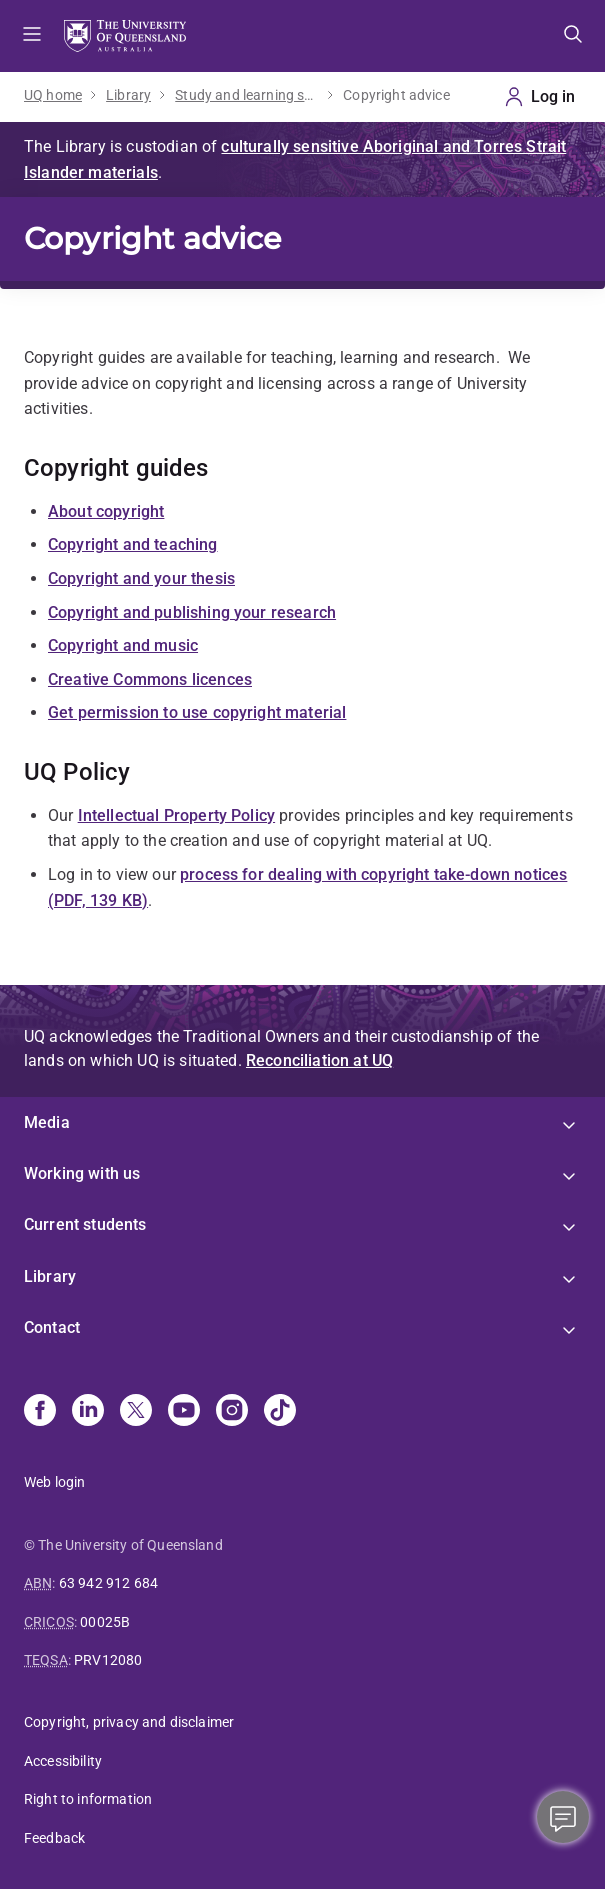 The height and width of the screenshot is (1889, 605). What do you see at coordinates (136, 1412) in the screenshot?
I see `[X]` at bounding box center [136, 1412].